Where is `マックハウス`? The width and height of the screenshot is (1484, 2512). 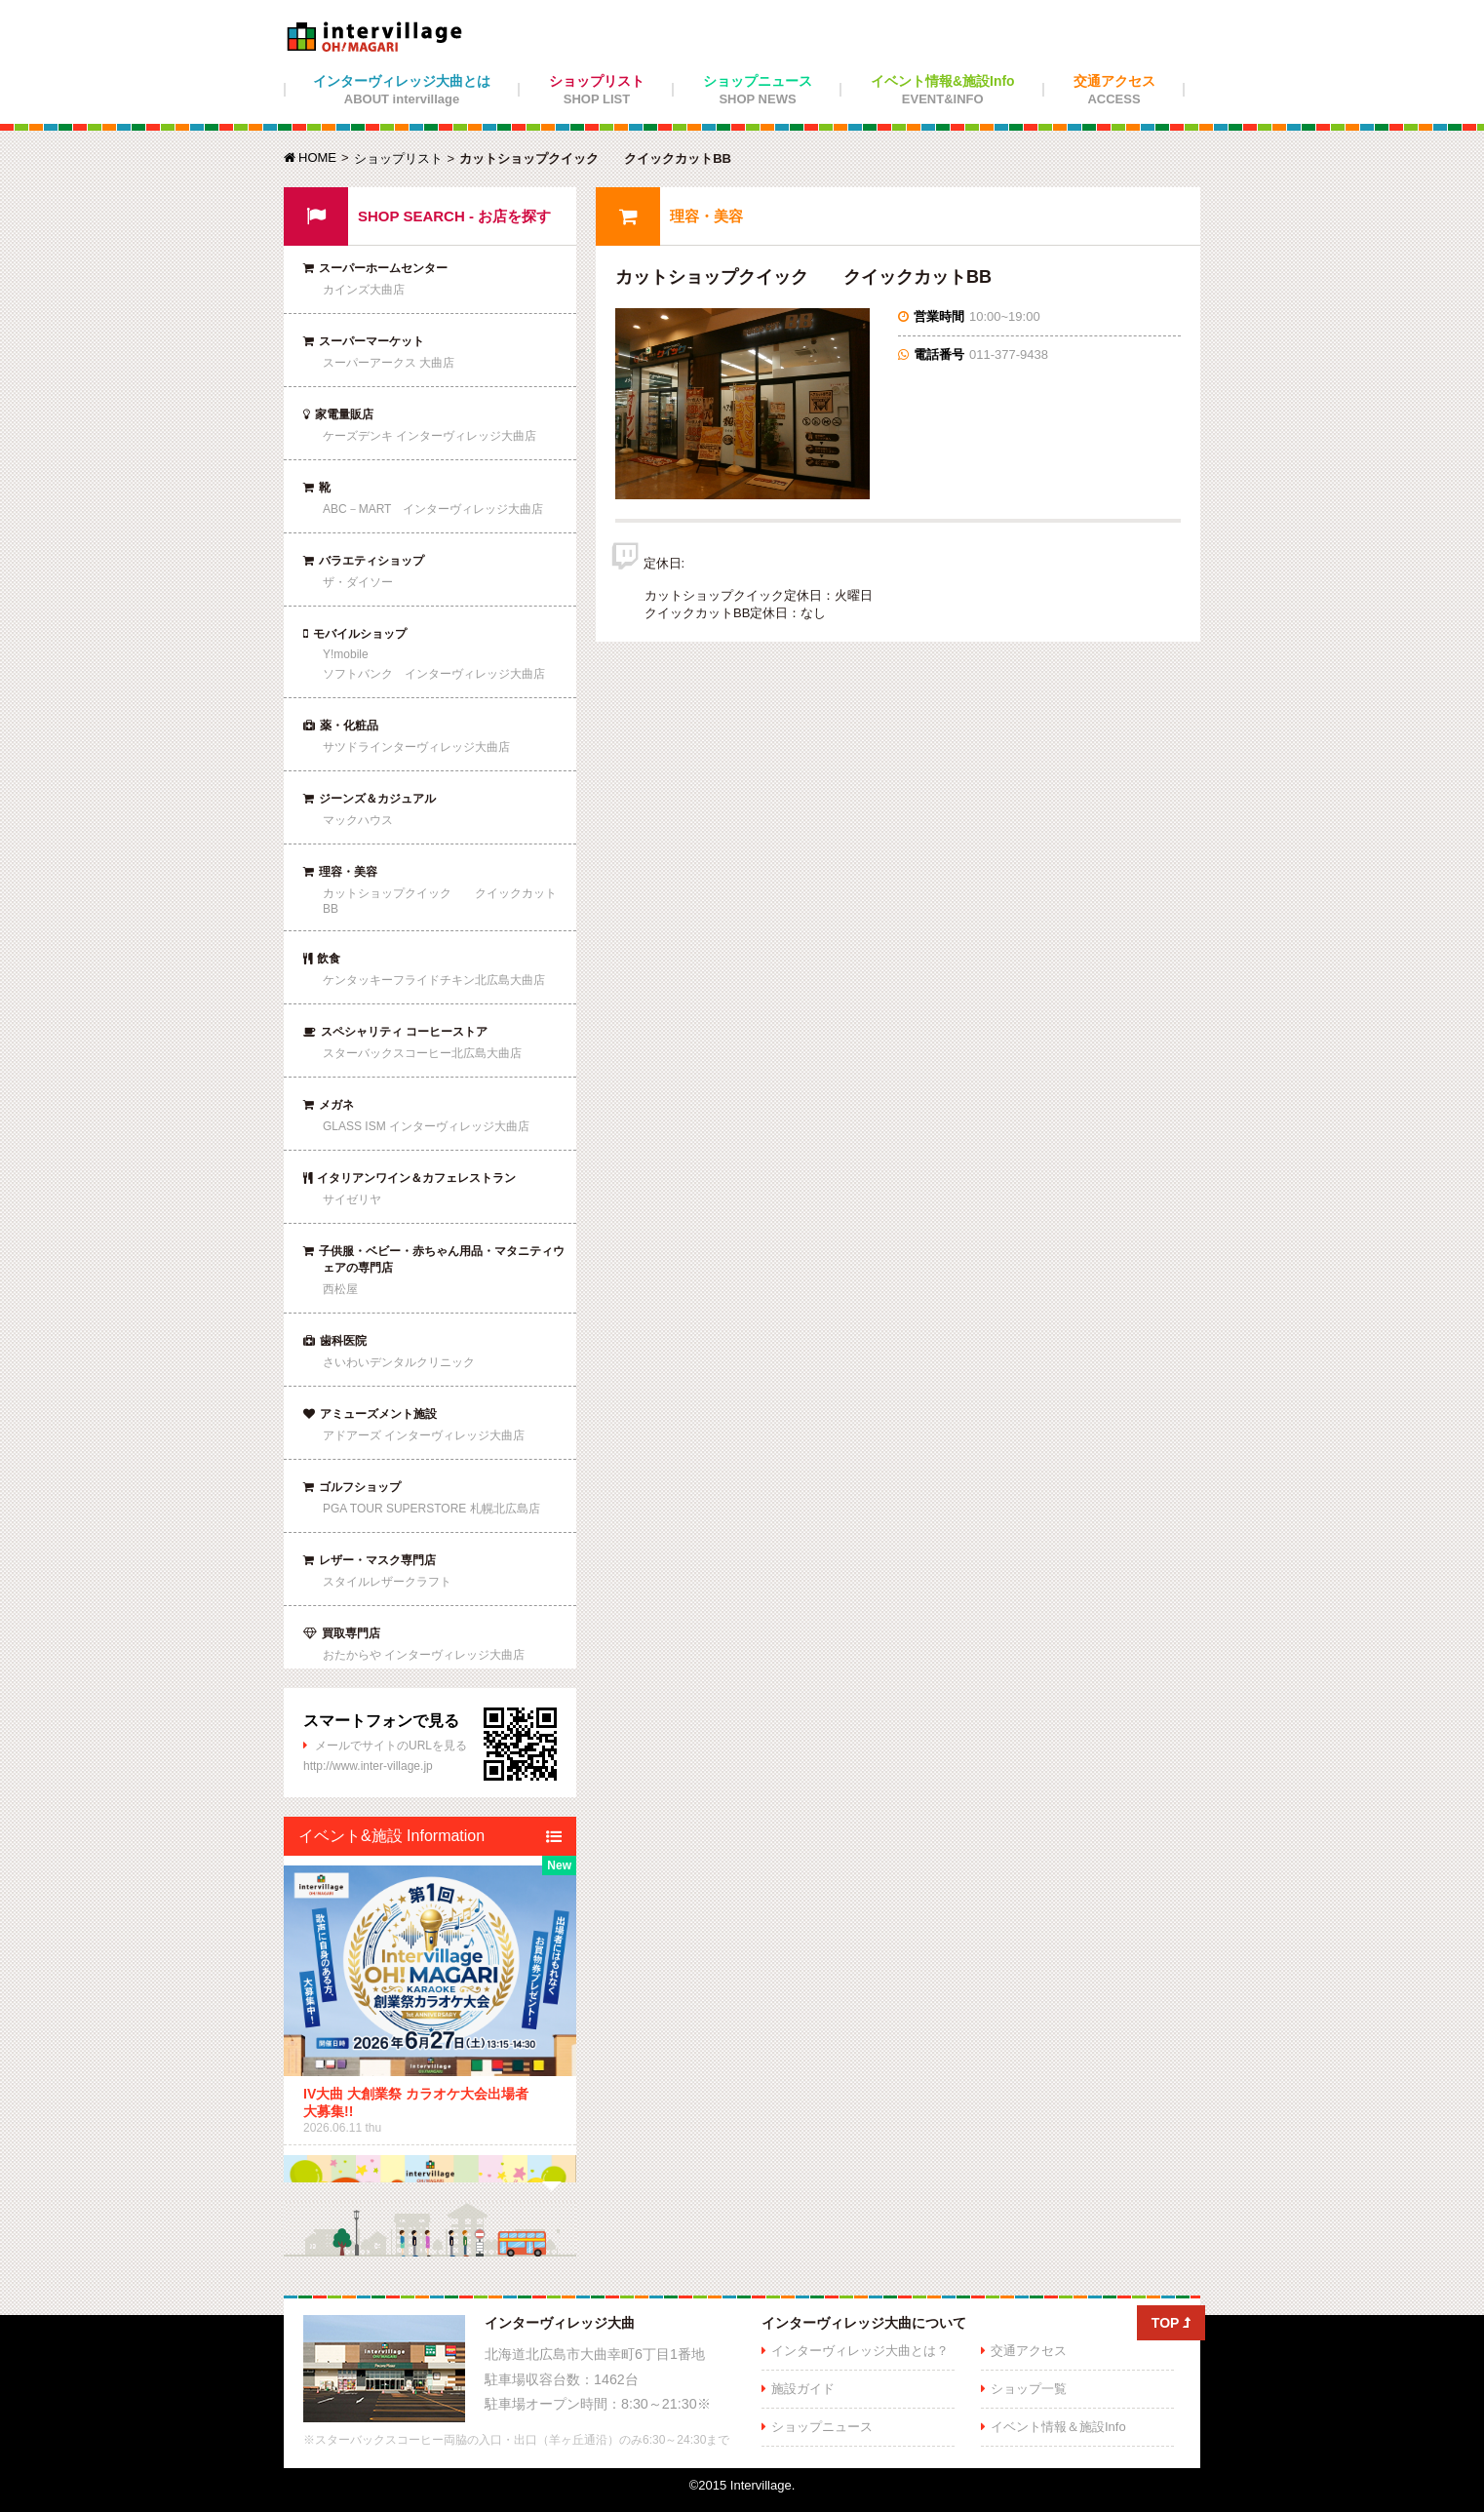
マックハウス is located at coordinates (358, 820).